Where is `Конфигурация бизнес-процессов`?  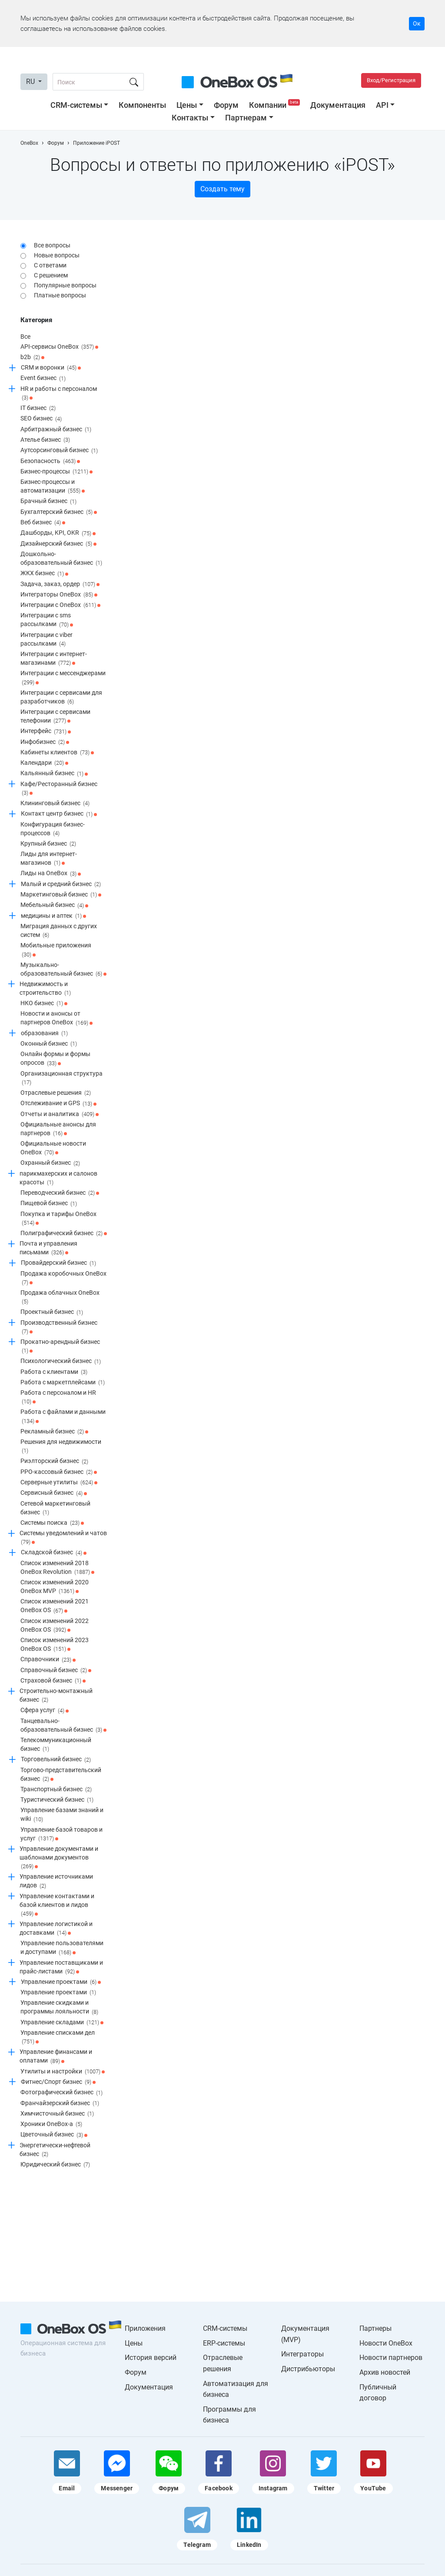
Конфигурация бизнес-процессов is located at coordinates (52, 829).